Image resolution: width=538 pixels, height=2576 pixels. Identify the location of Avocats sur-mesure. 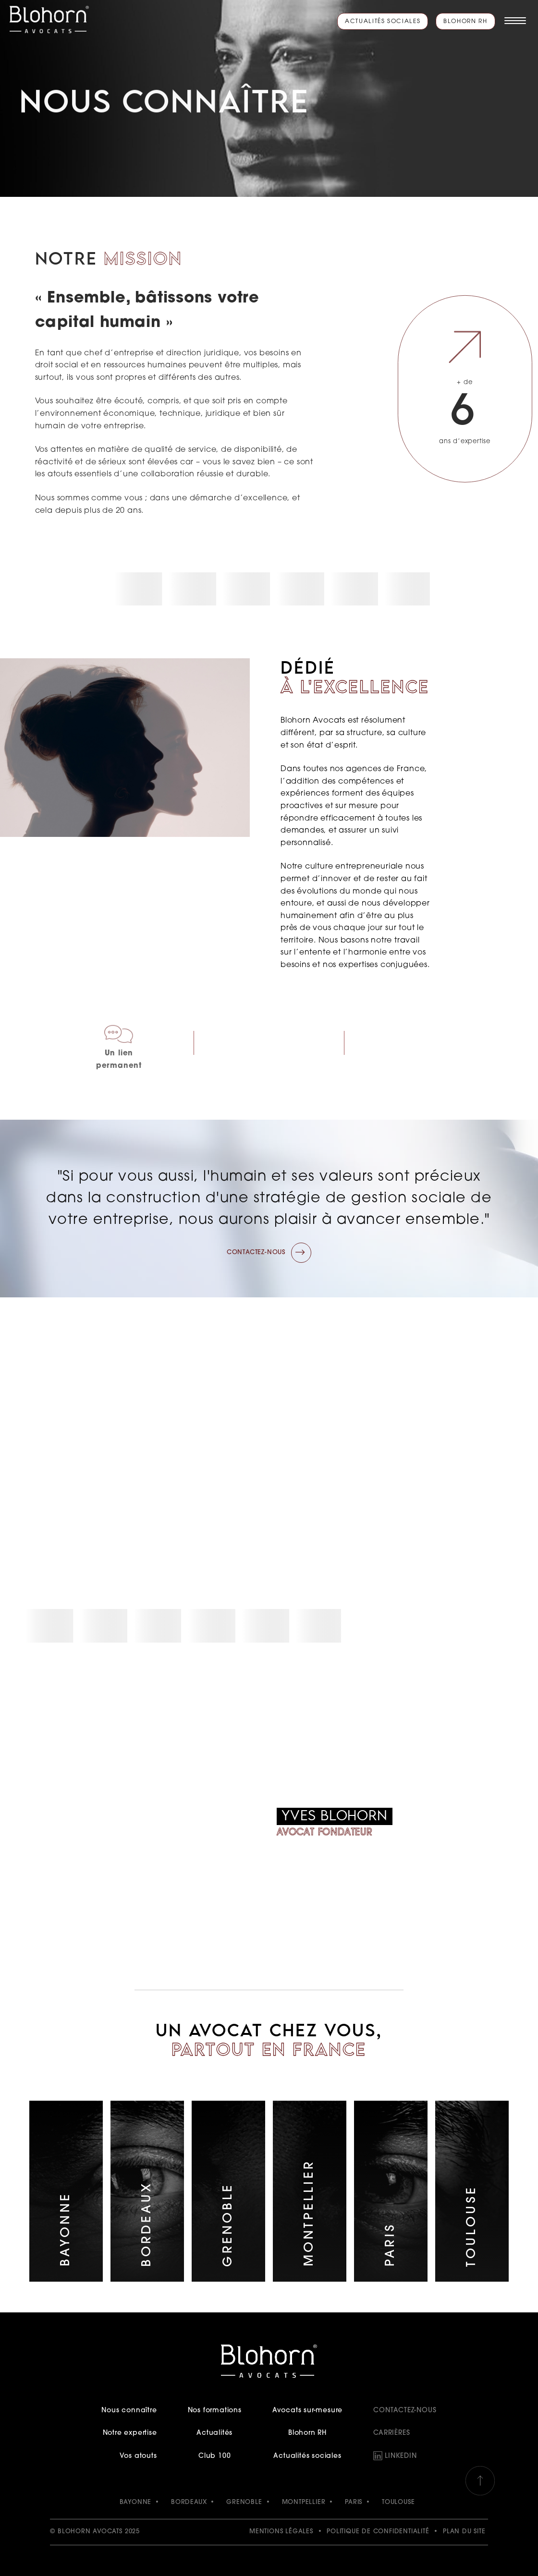
(307, 2410).